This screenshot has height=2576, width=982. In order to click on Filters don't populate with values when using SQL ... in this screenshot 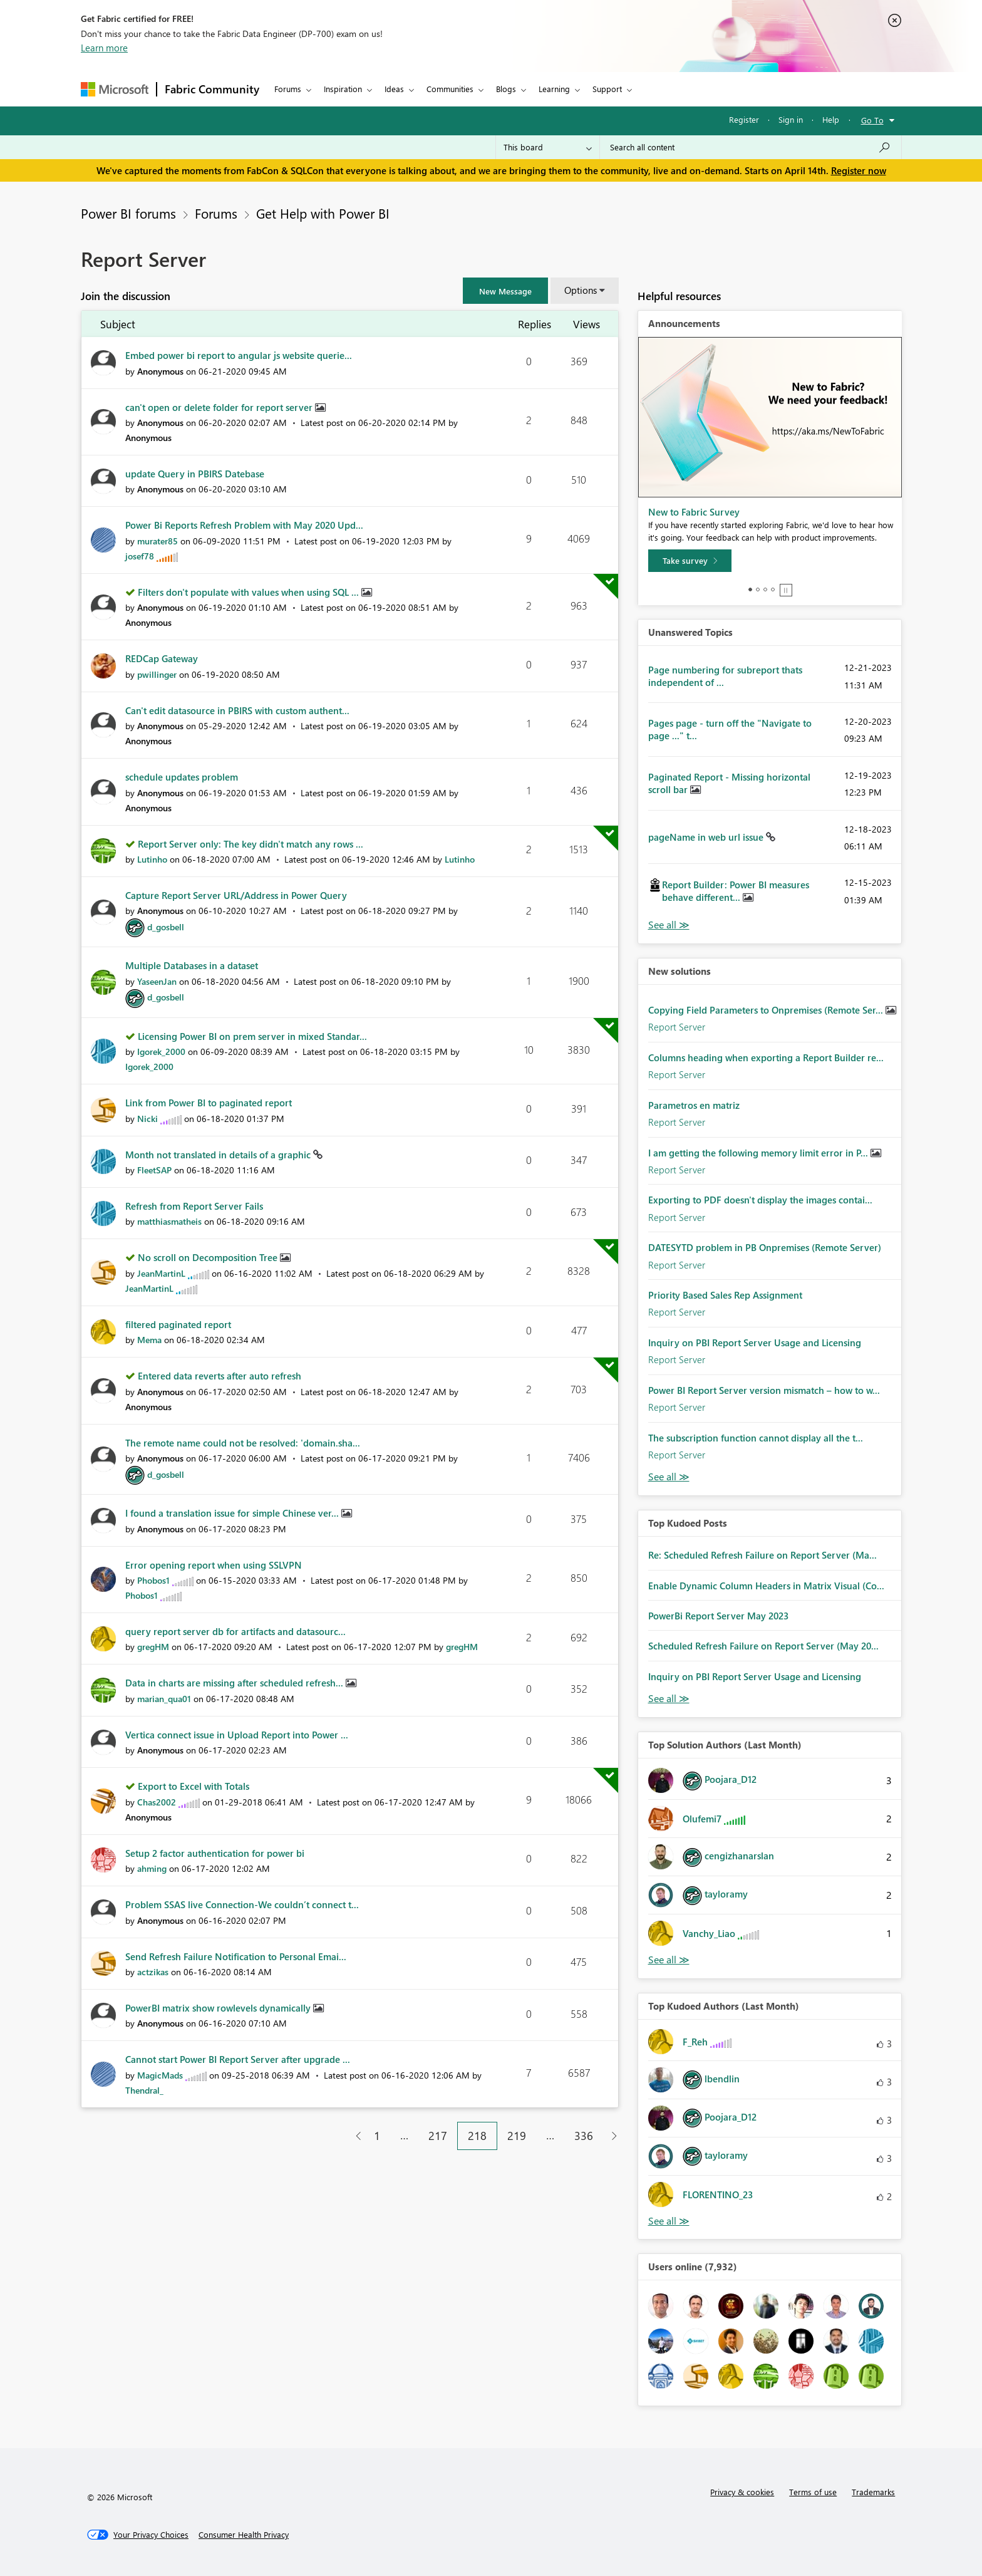, I will do `click(249, 592)`.